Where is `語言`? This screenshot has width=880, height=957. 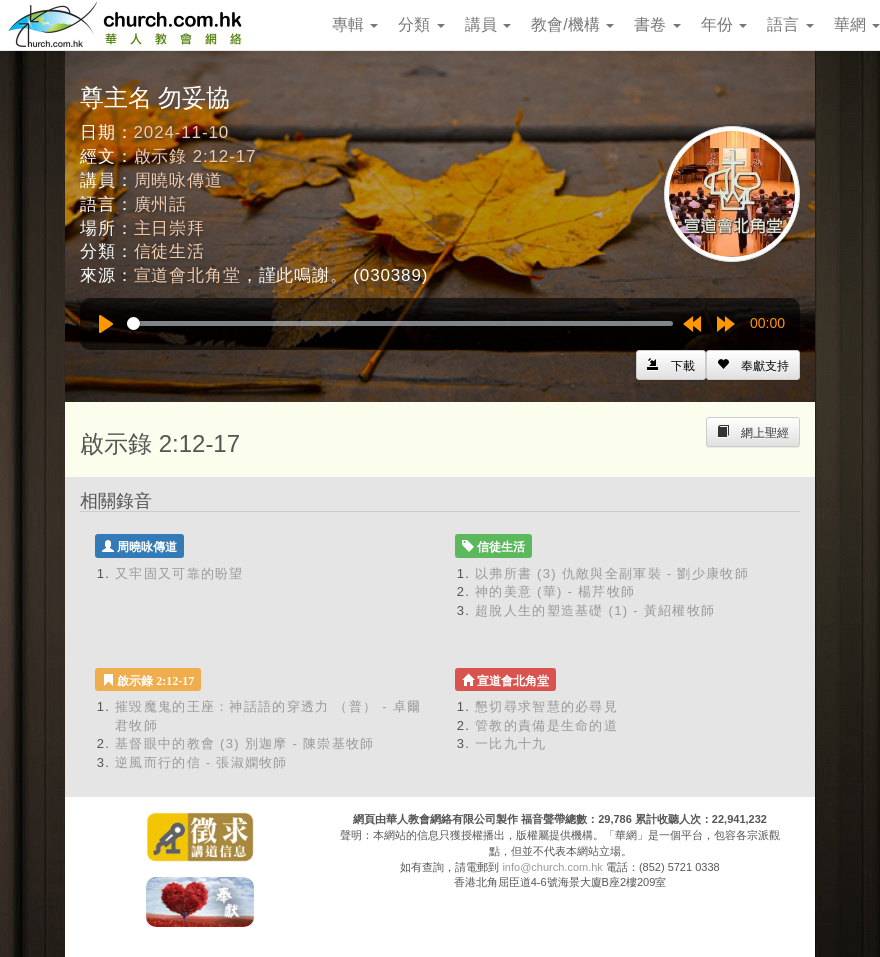
語言 is located at coordinates (790, 24).